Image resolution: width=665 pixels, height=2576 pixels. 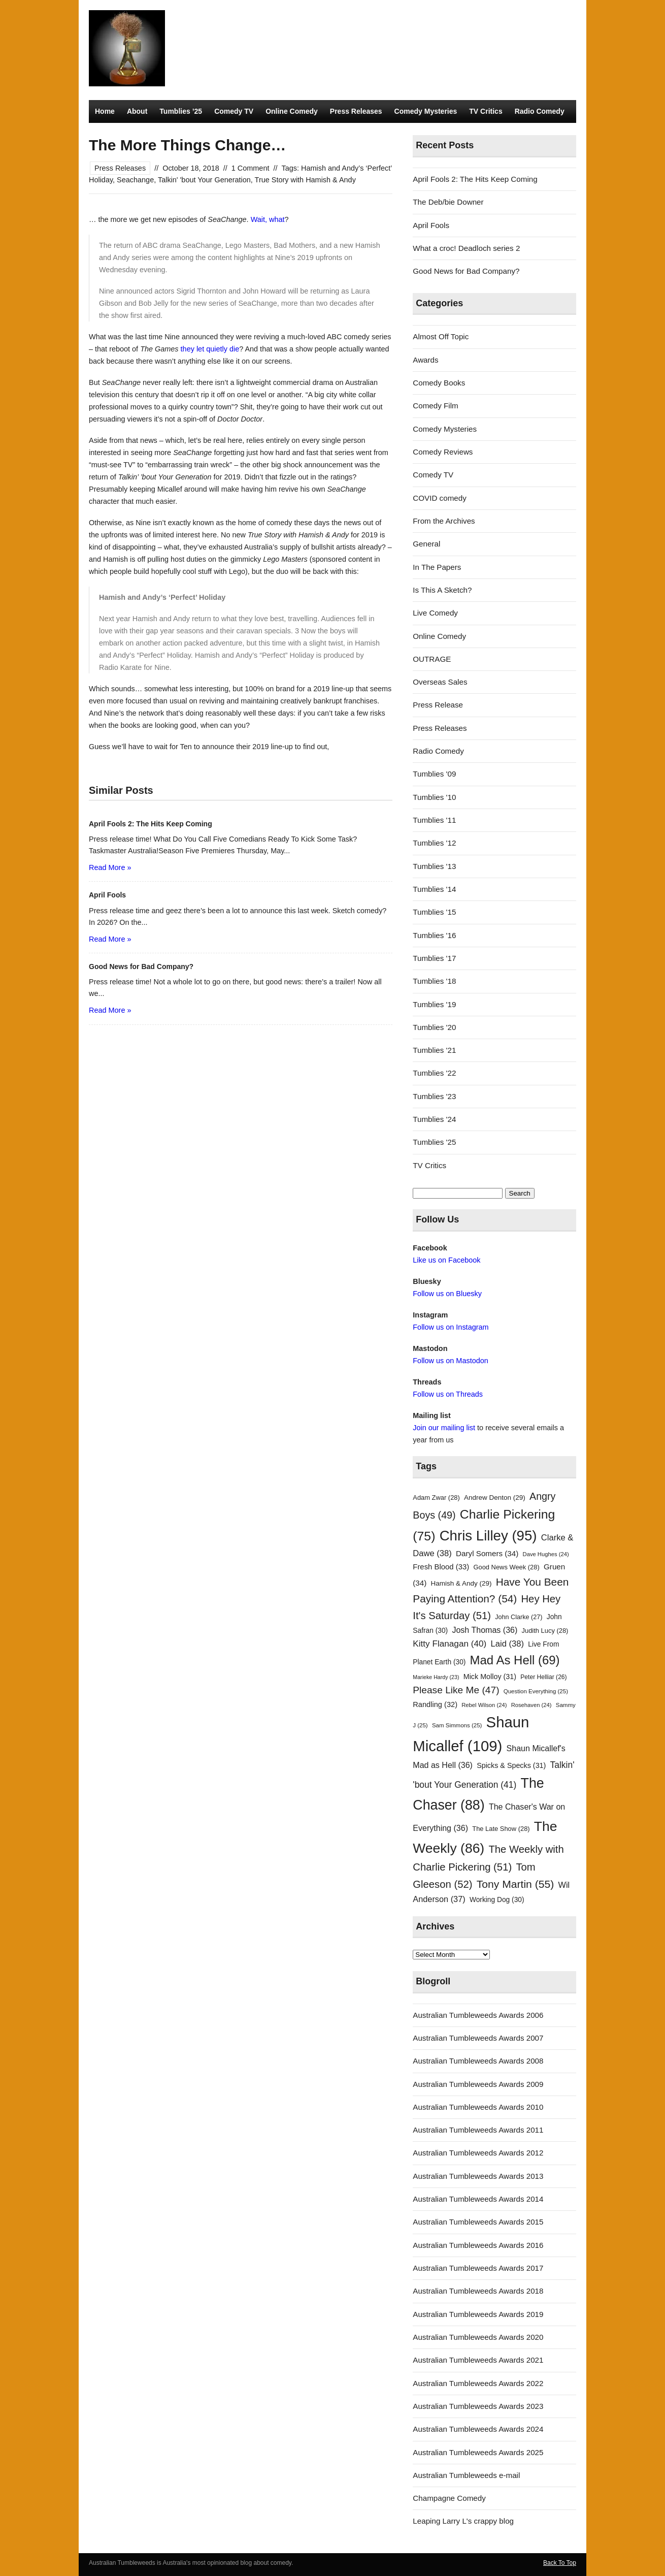 I want to click on Tony Martin [Tony Martin (55 items)], so click(x=515, y=1884).